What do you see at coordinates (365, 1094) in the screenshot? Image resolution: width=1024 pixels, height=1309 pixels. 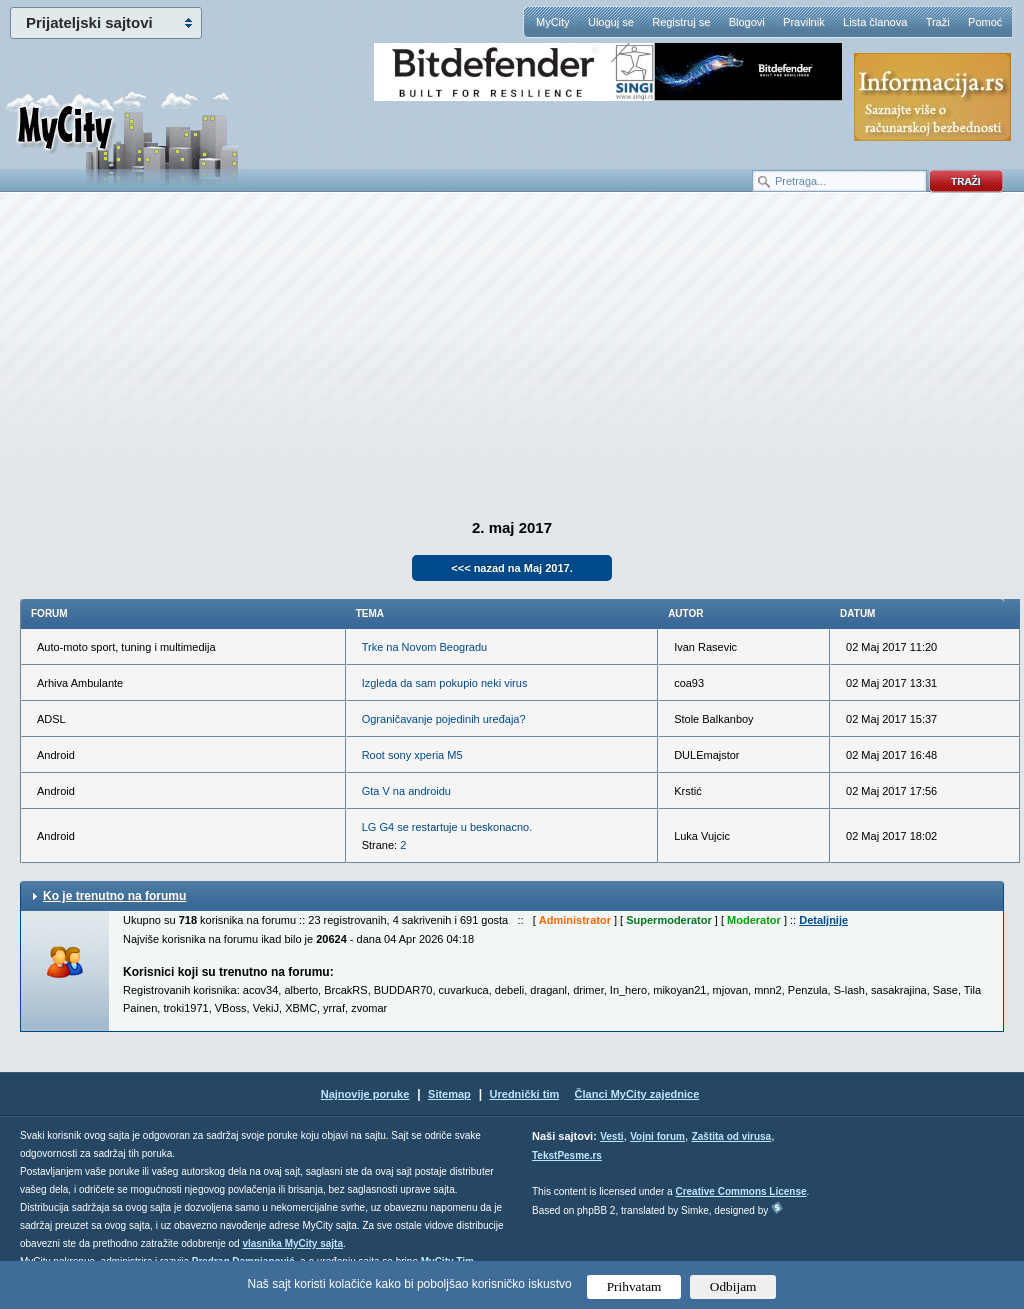 I see `Najnovije poruke` at bounding box center [365, 1094].